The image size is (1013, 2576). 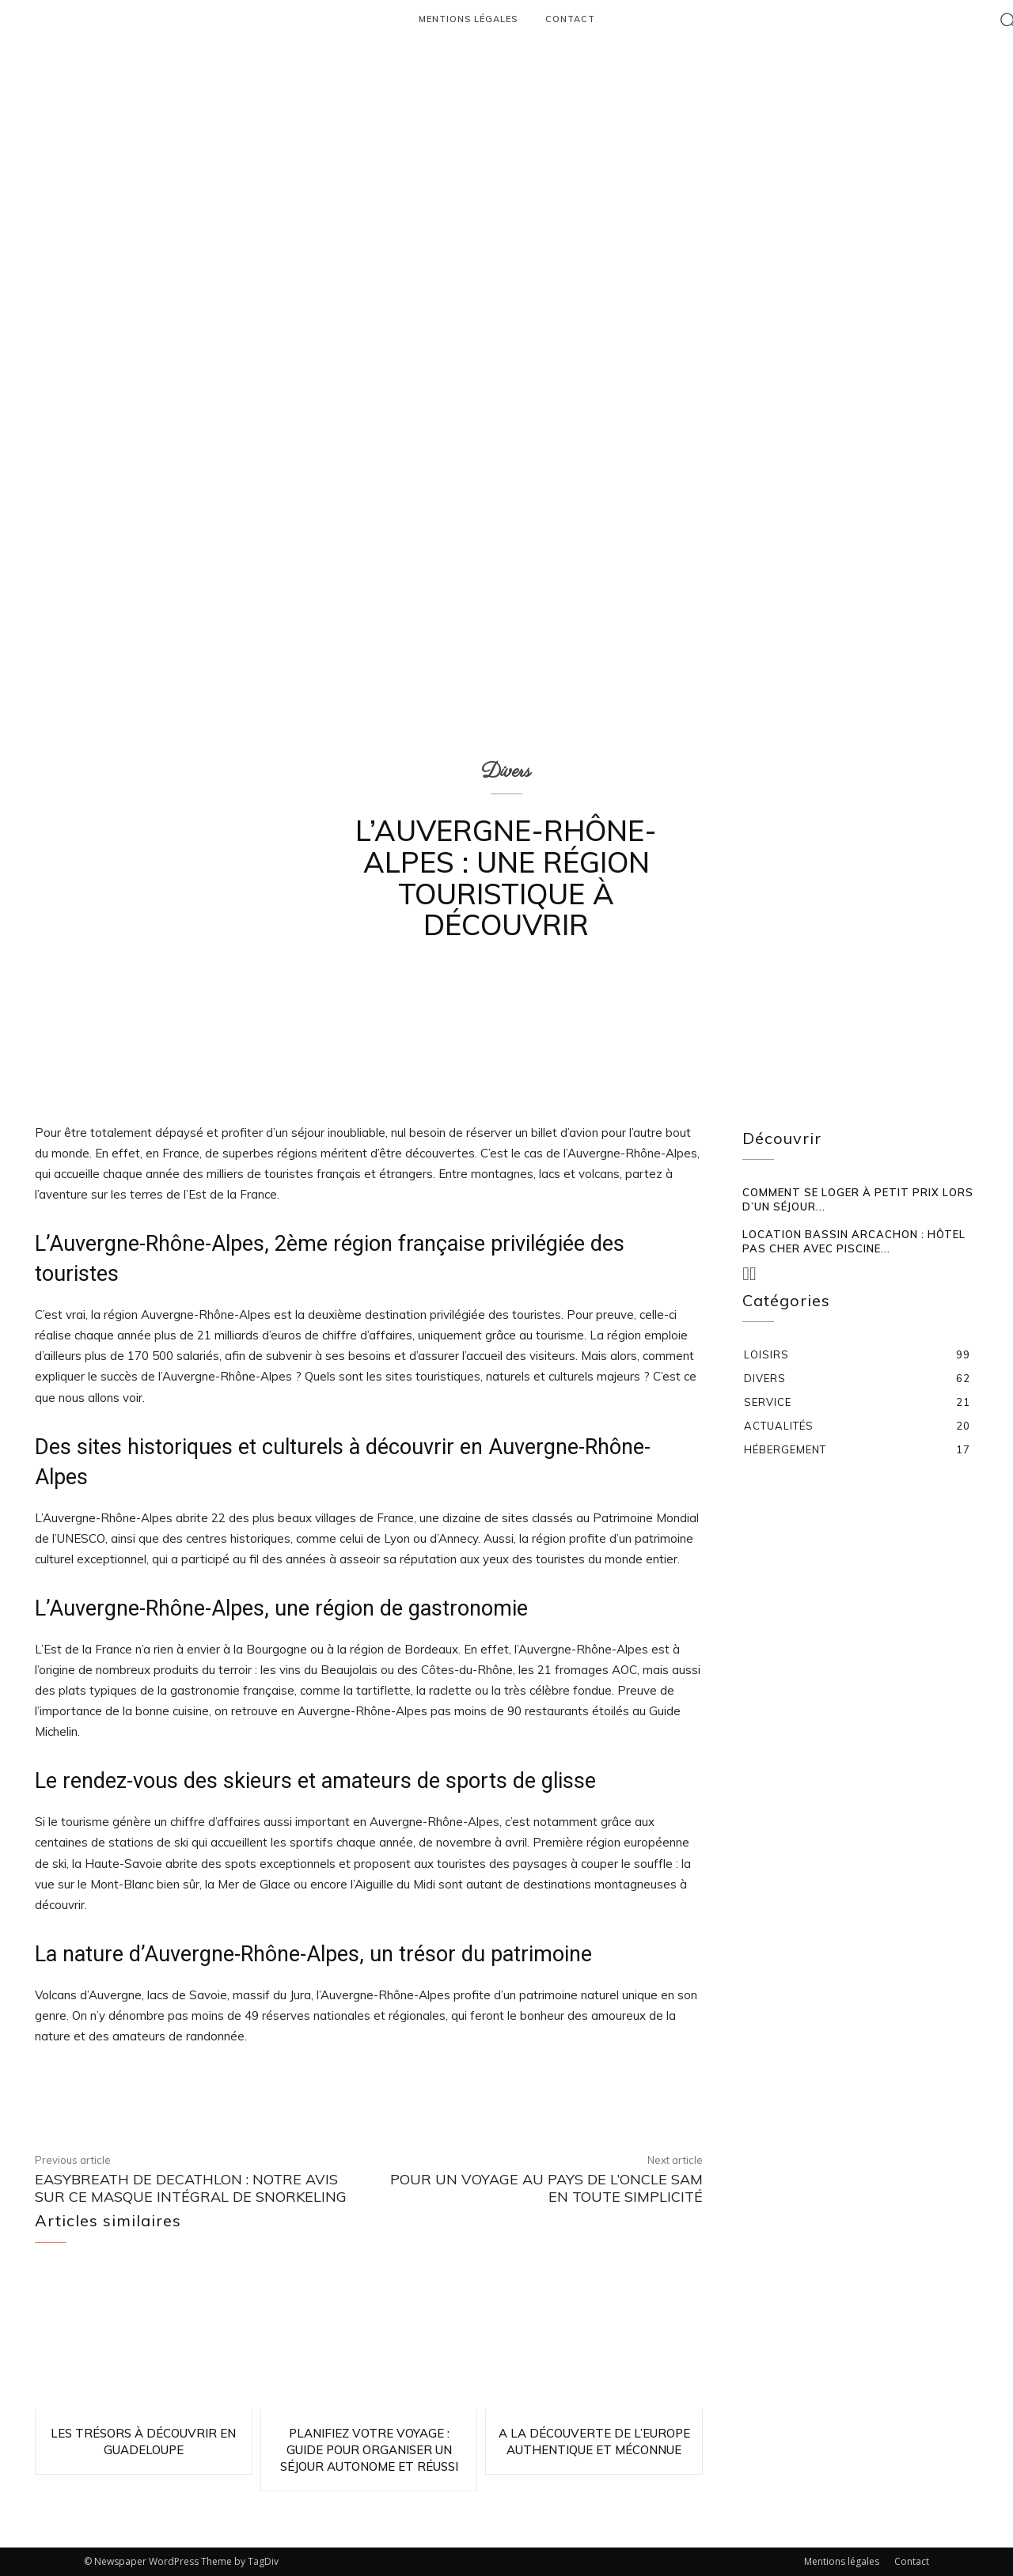 What do you see at coordinates (854, 1241) in the screenshot?
I see `Location Bassin Arcachon : hôtel pas cher avec piscine...` at bounding box center [854, 1241].